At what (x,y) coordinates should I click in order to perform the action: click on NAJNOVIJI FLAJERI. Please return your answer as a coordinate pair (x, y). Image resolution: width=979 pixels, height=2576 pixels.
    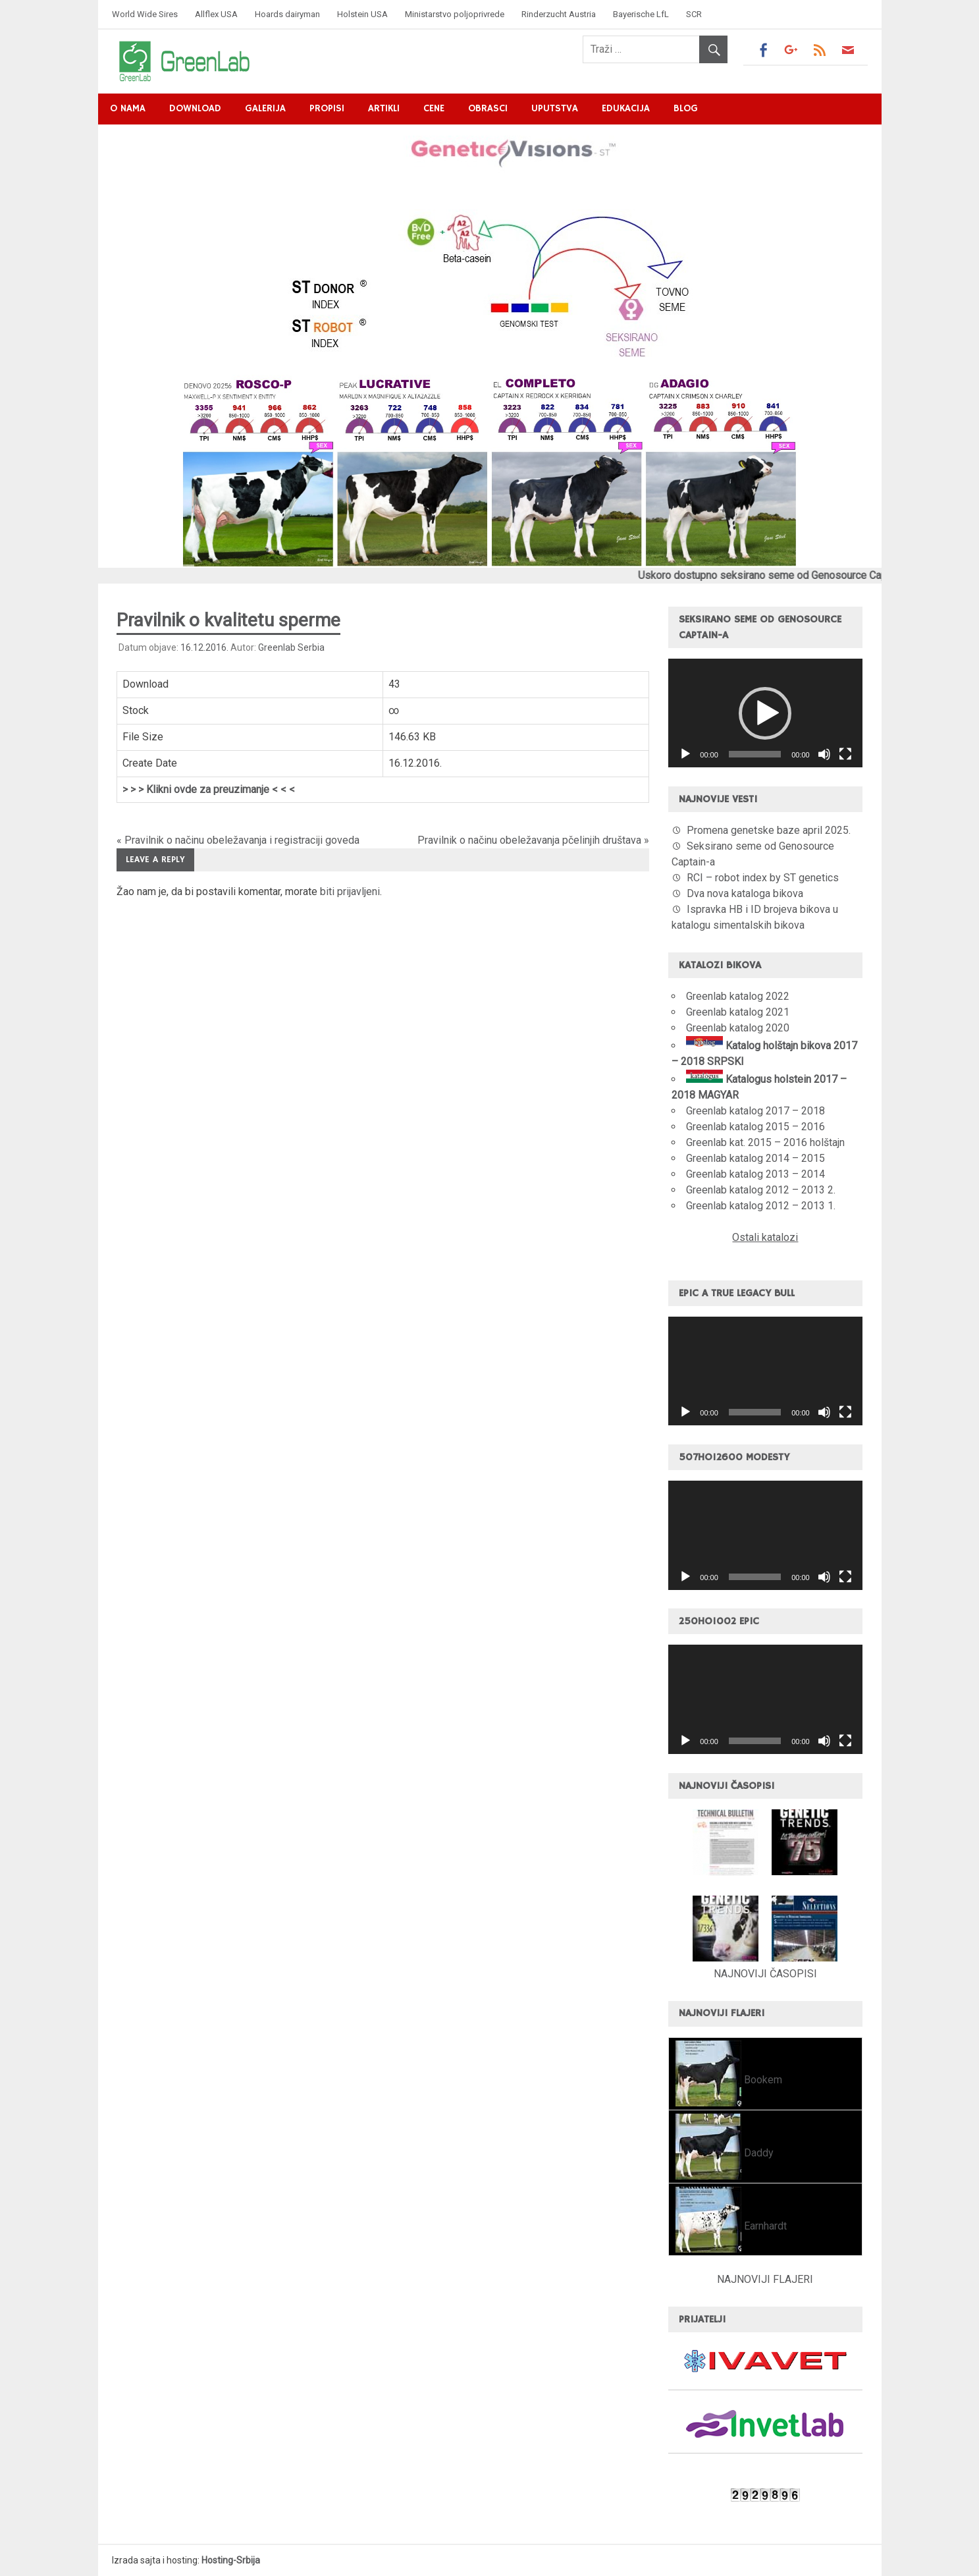
    Looking at the image, I should click on (765, 2279).